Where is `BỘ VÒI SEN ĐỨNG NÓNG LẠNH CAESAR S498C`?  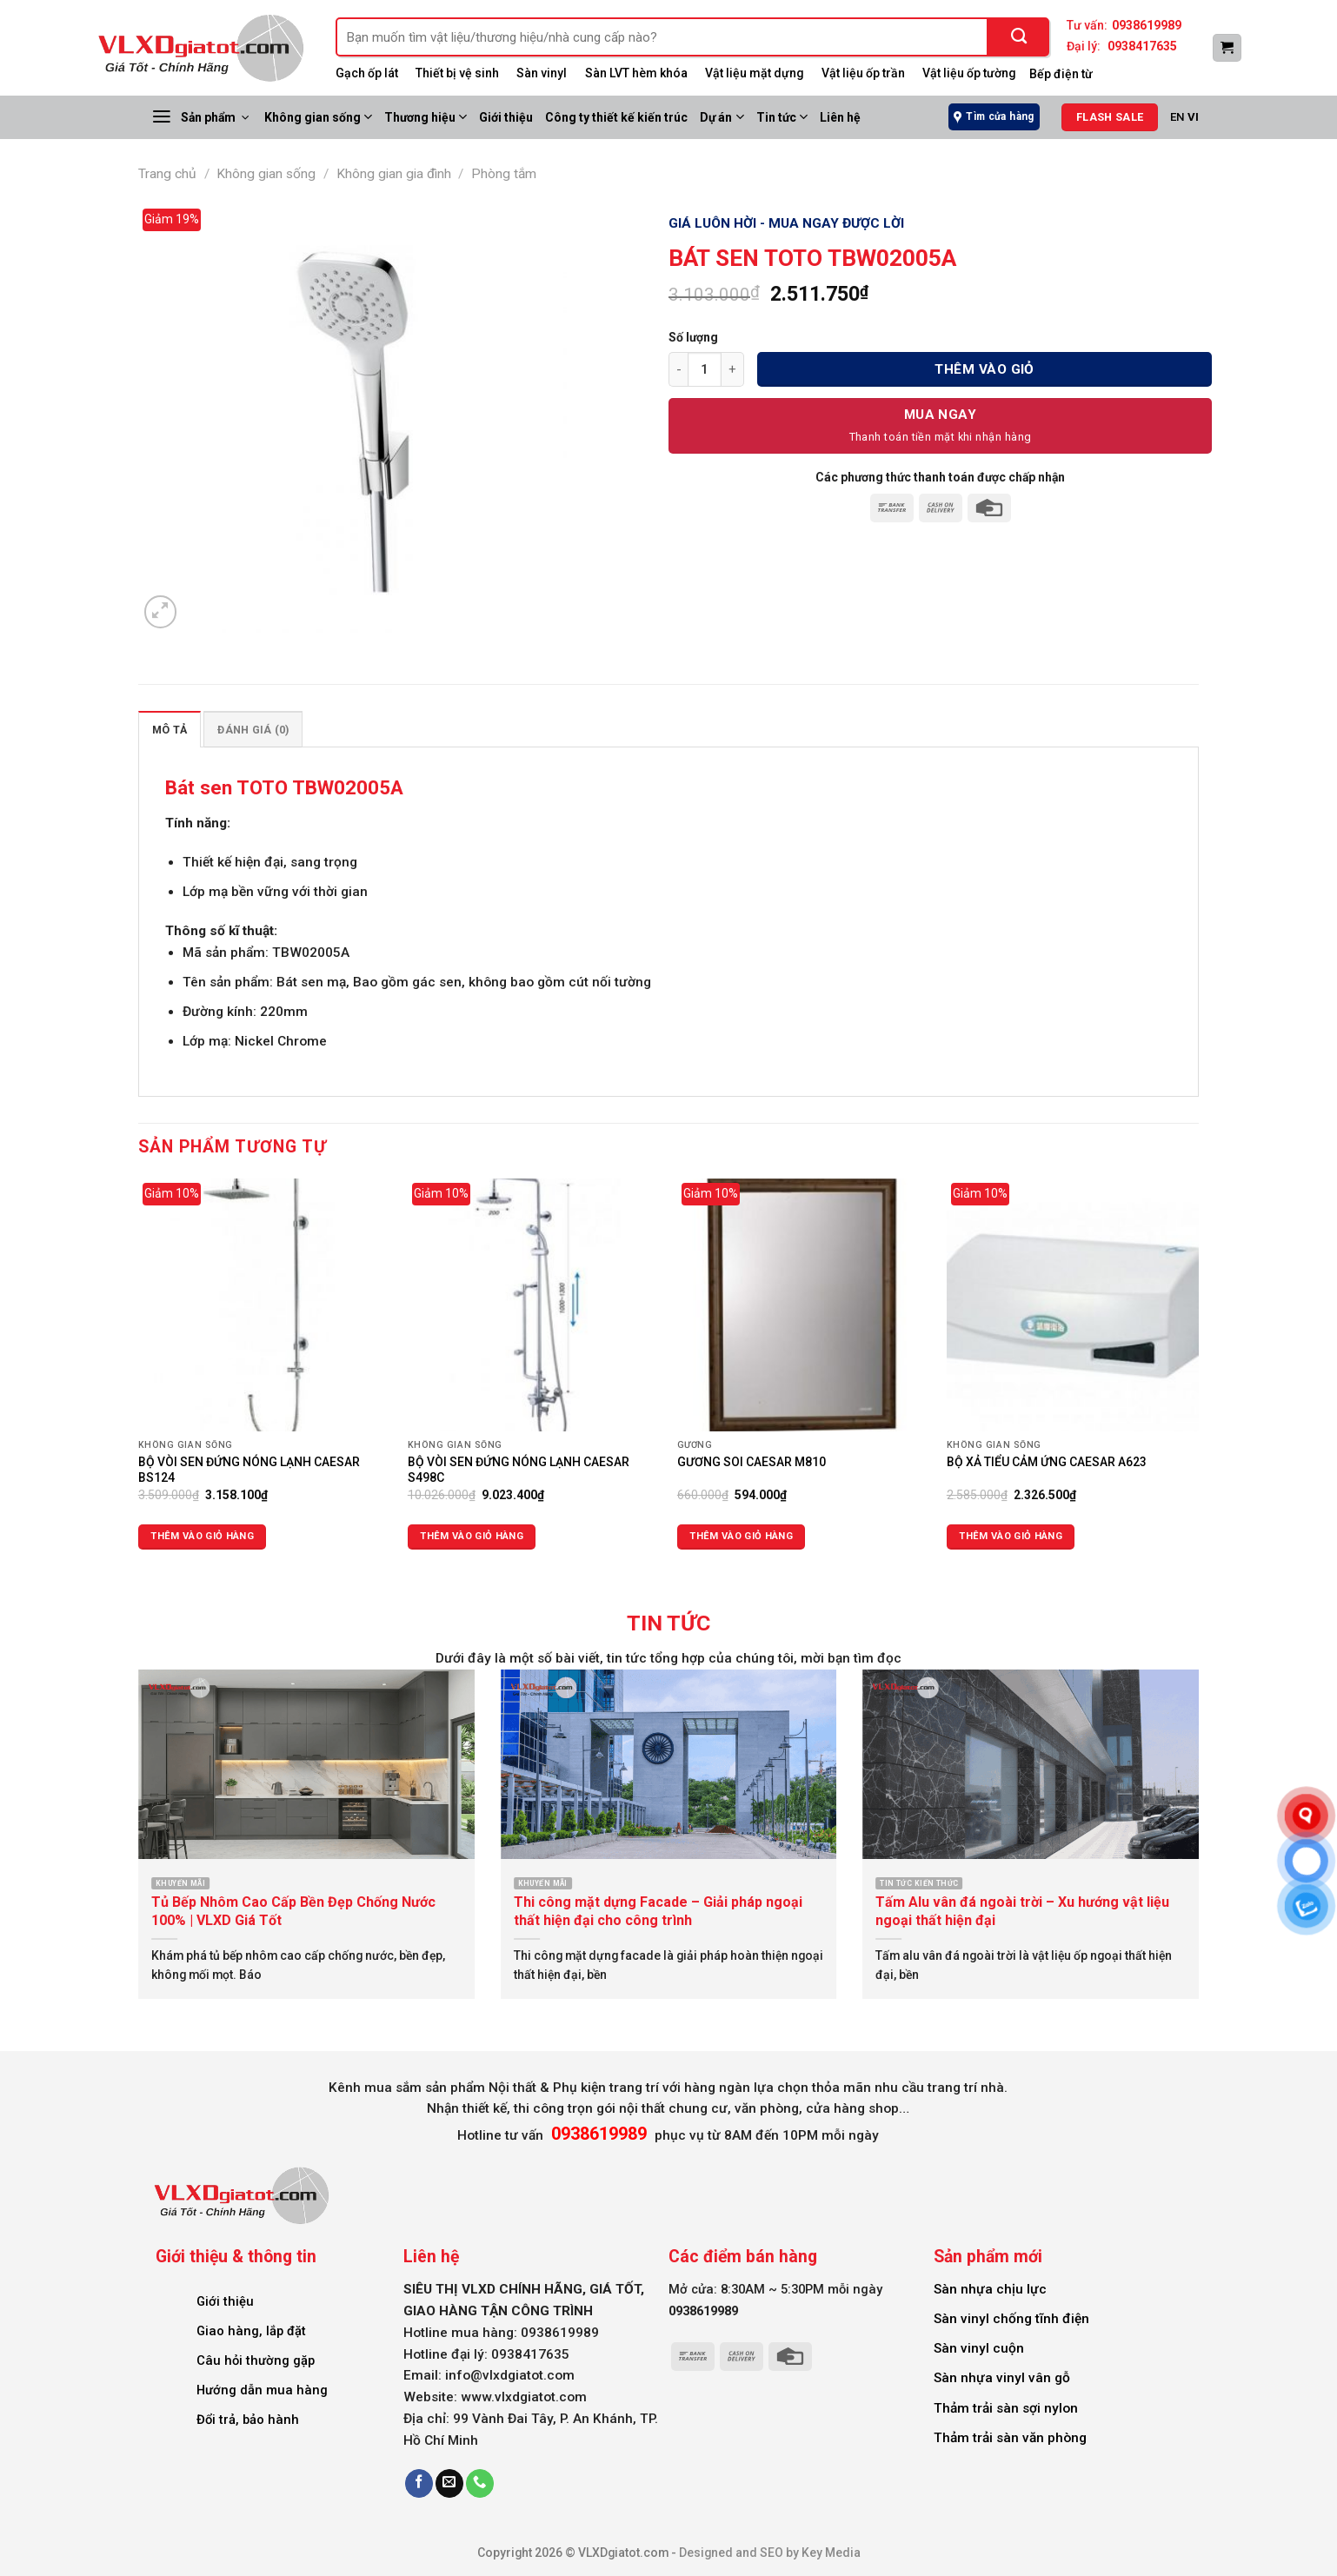
BỘ VÒI SEN ĐỨNG NÓNG LẠNH CAESAR S498C is located at coordinates (518, 1469).